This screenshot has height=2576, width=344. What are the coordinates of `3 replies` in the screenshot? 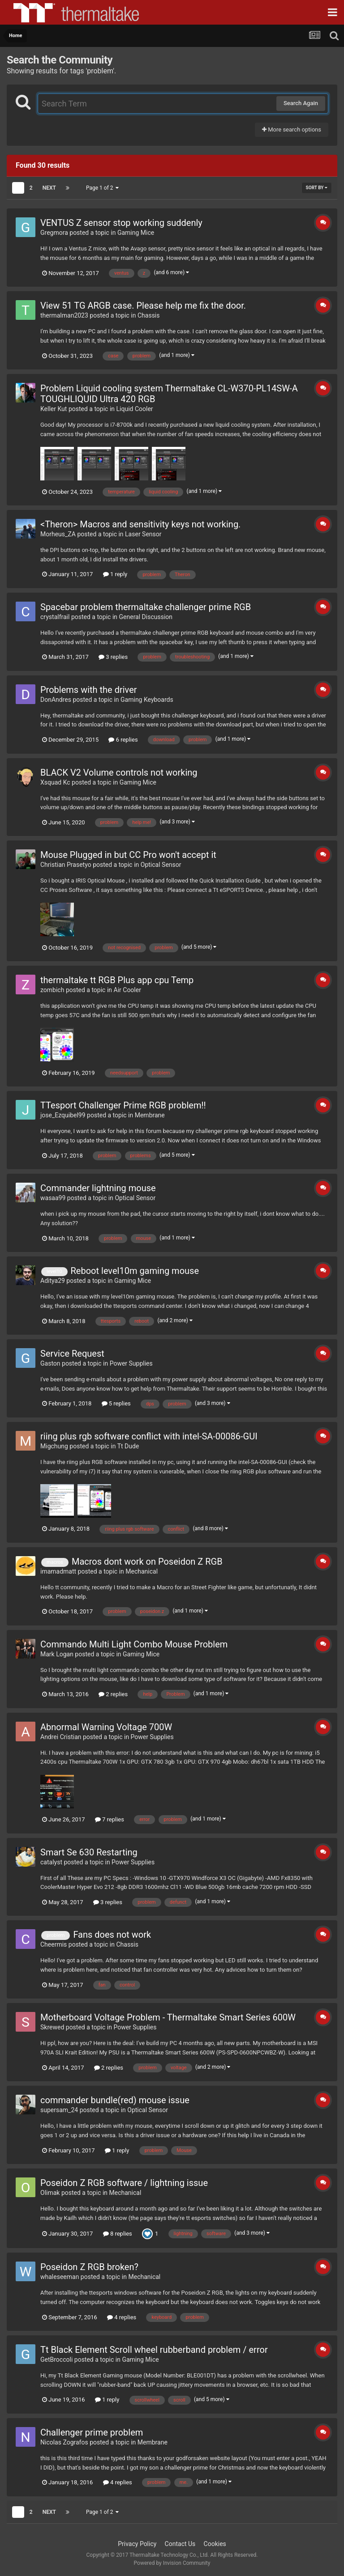 It's located at (113, 657).